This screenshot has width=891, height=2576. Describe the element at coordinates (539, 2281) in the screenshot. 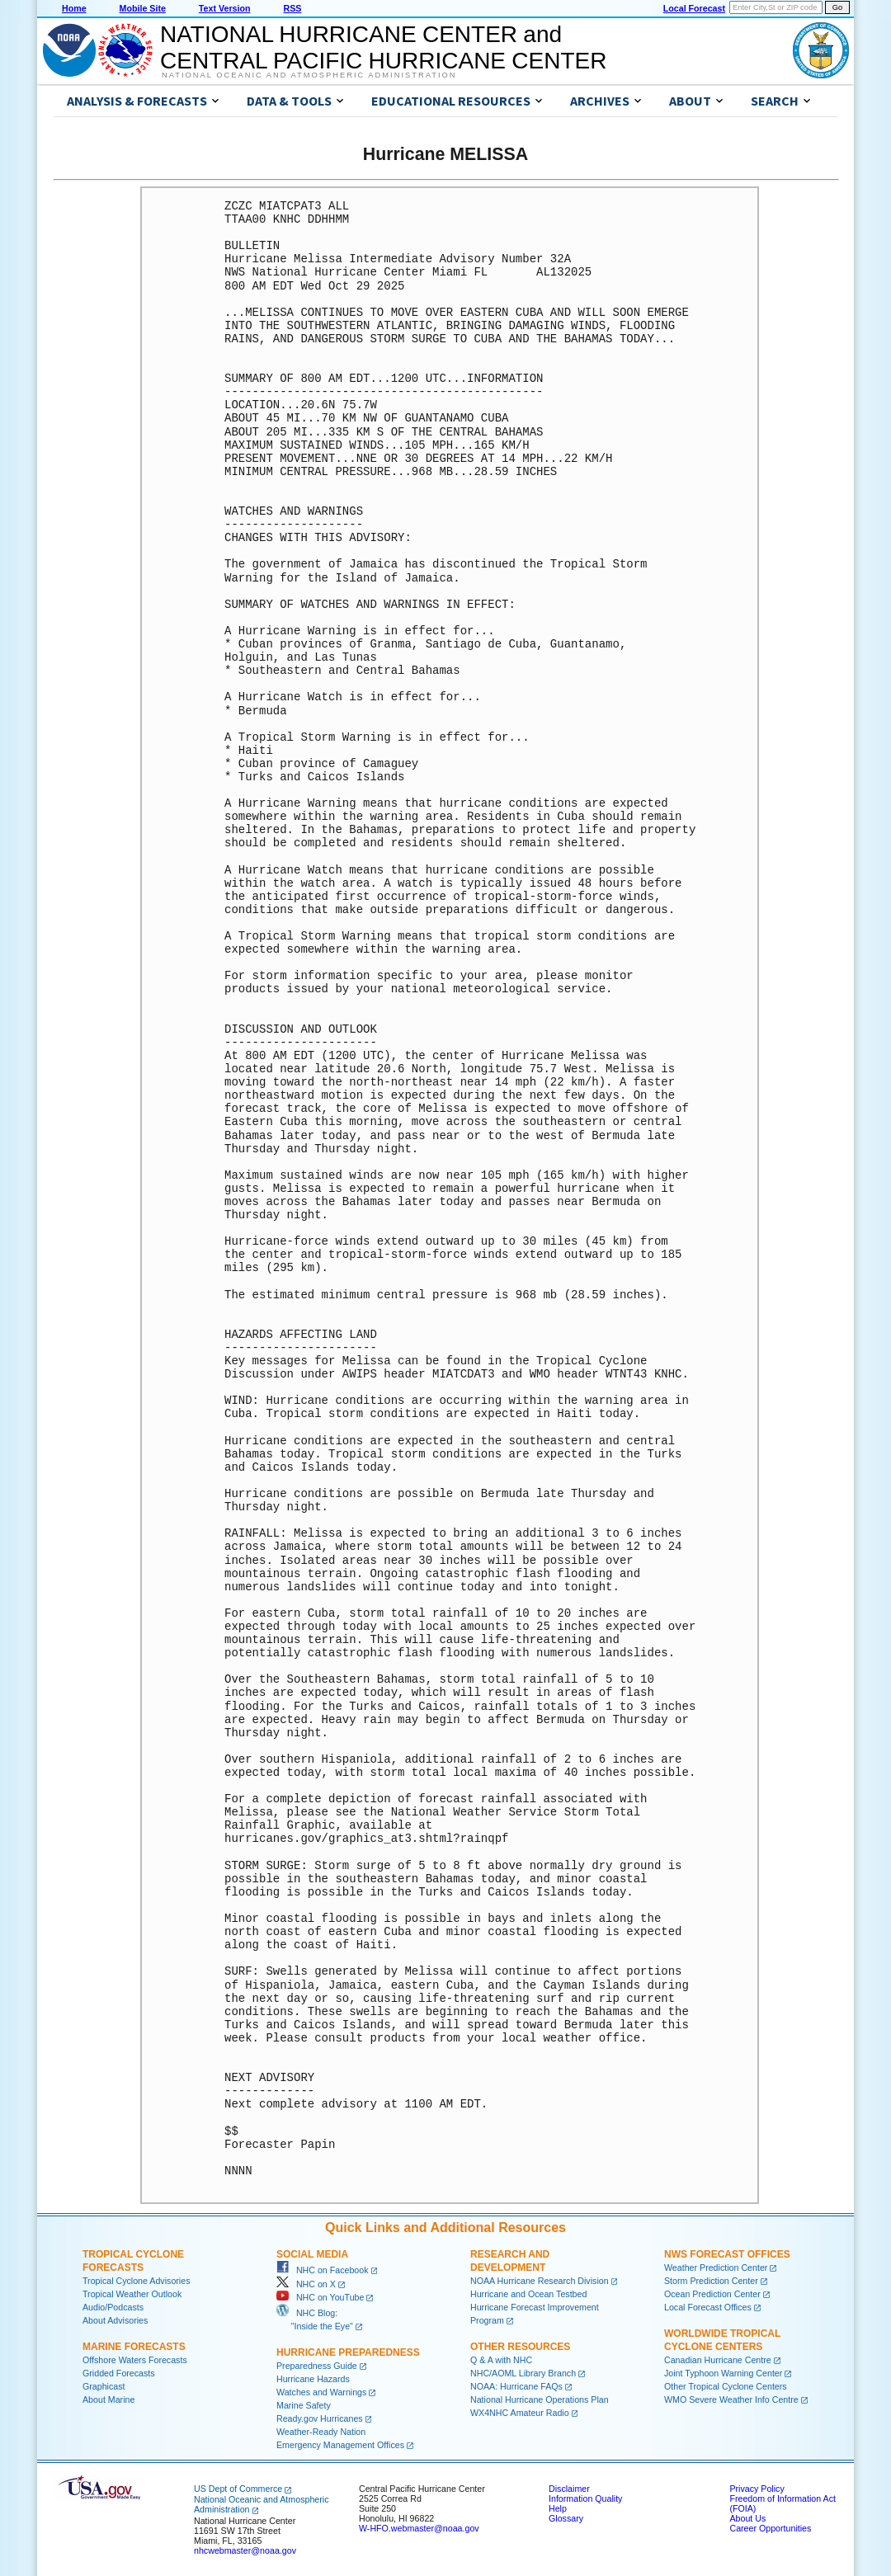

I see `NOAA Hurricane Research Division` at that location.